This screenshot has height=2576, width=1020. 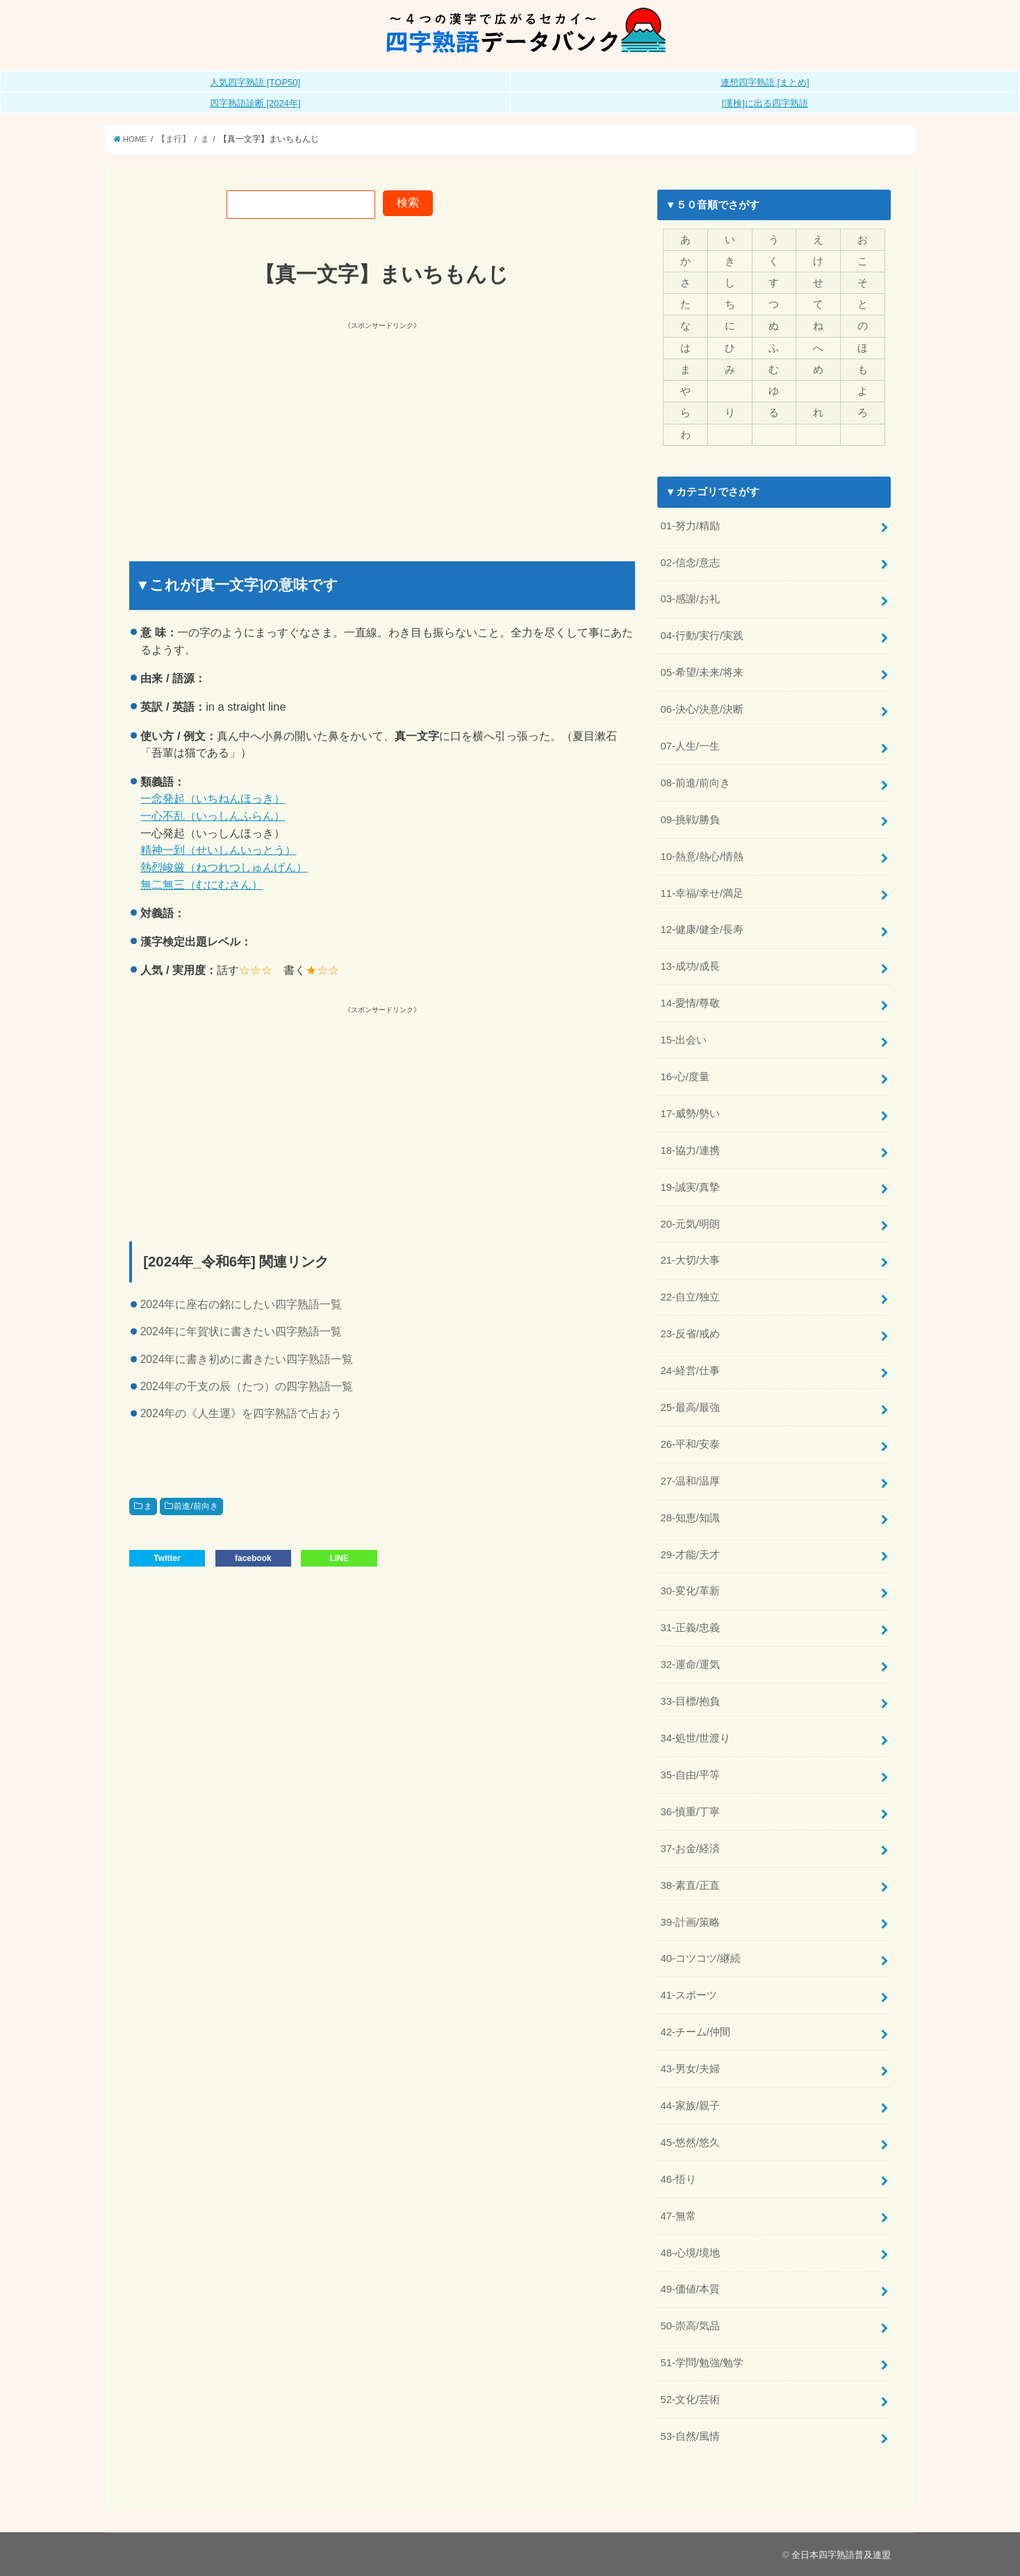 What do you see at coordinates (690, 1481) in the screenshot?
I see `27-温和/温厚` at bounding box center [690, 1481].